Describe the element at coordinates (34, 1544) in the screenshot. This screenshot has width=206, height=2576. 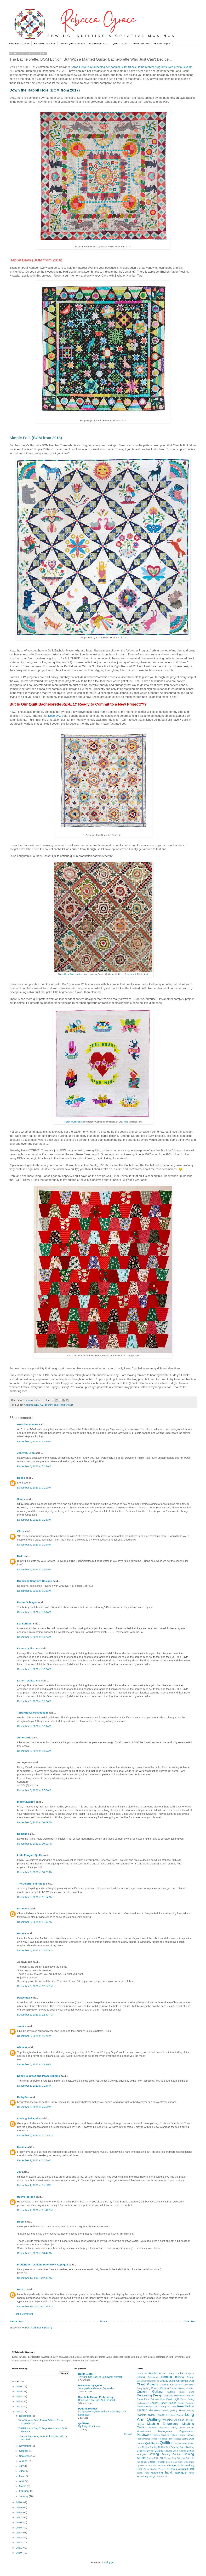
I see `December 6, 2021 at 7:29 AM` at that location.